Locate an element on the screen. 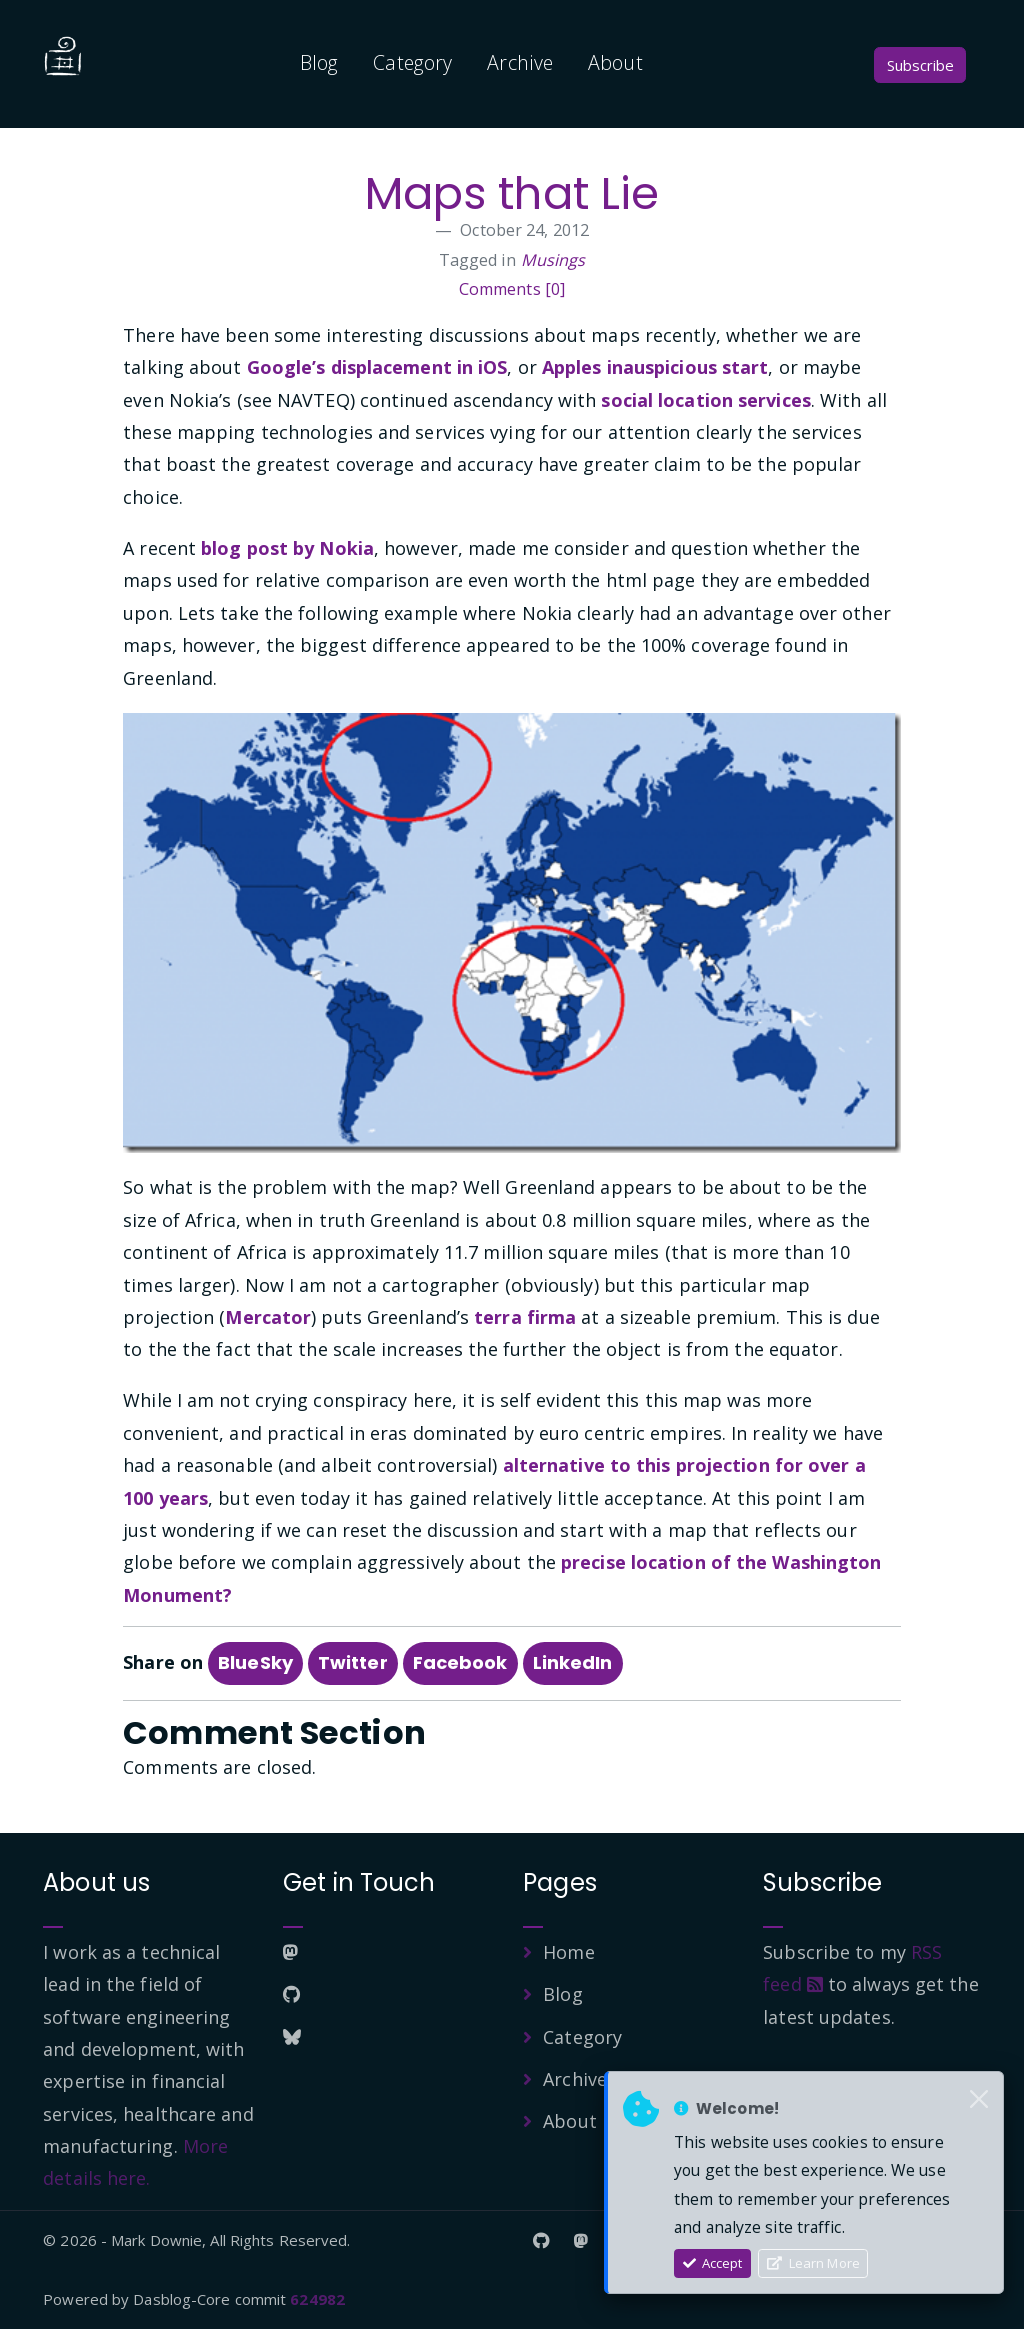  Facebook is located at coordinates (460, 1662).